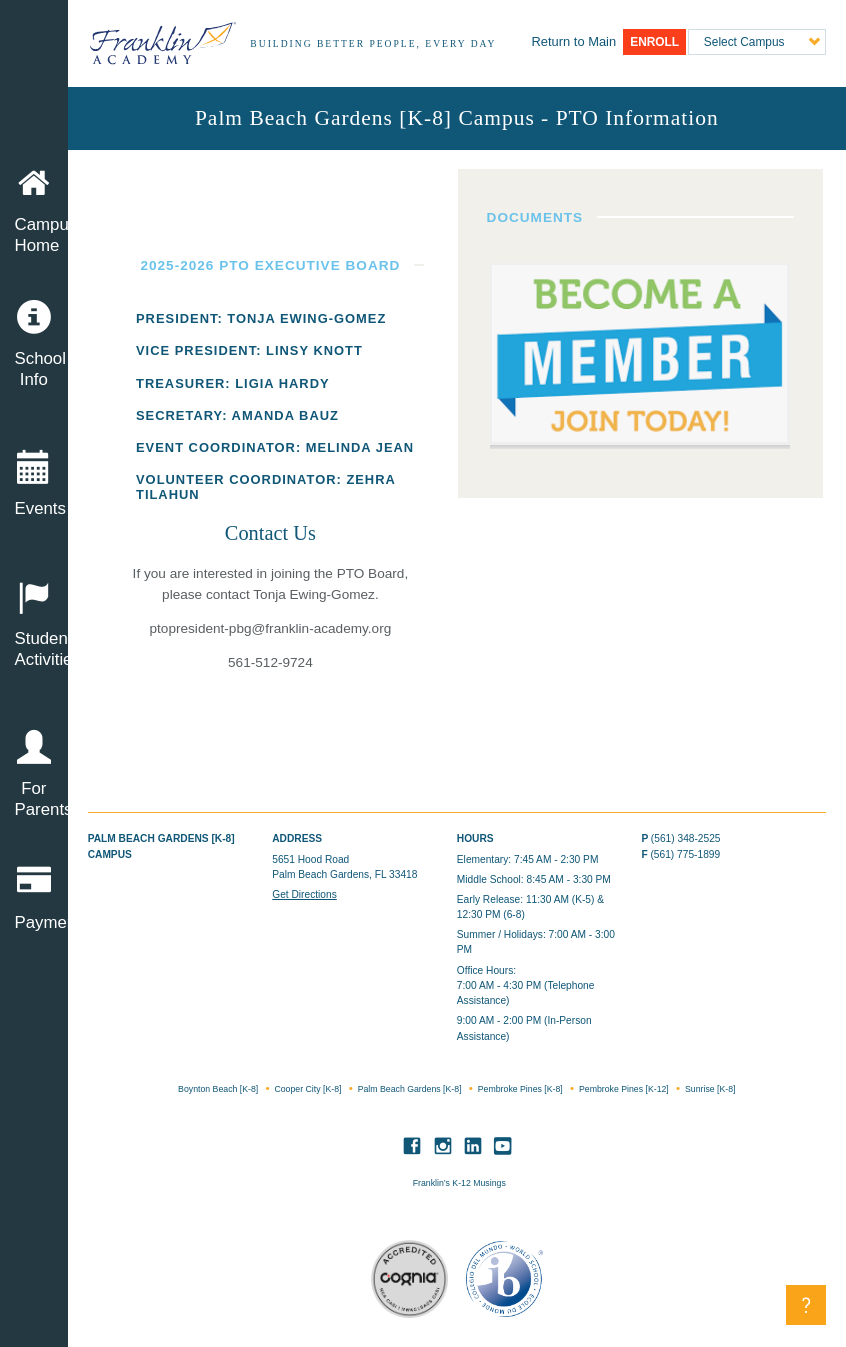  What do you see at coordinates (806, 1305) in the screenshot?
I see `[button]` at bounding box center [806, 1305].